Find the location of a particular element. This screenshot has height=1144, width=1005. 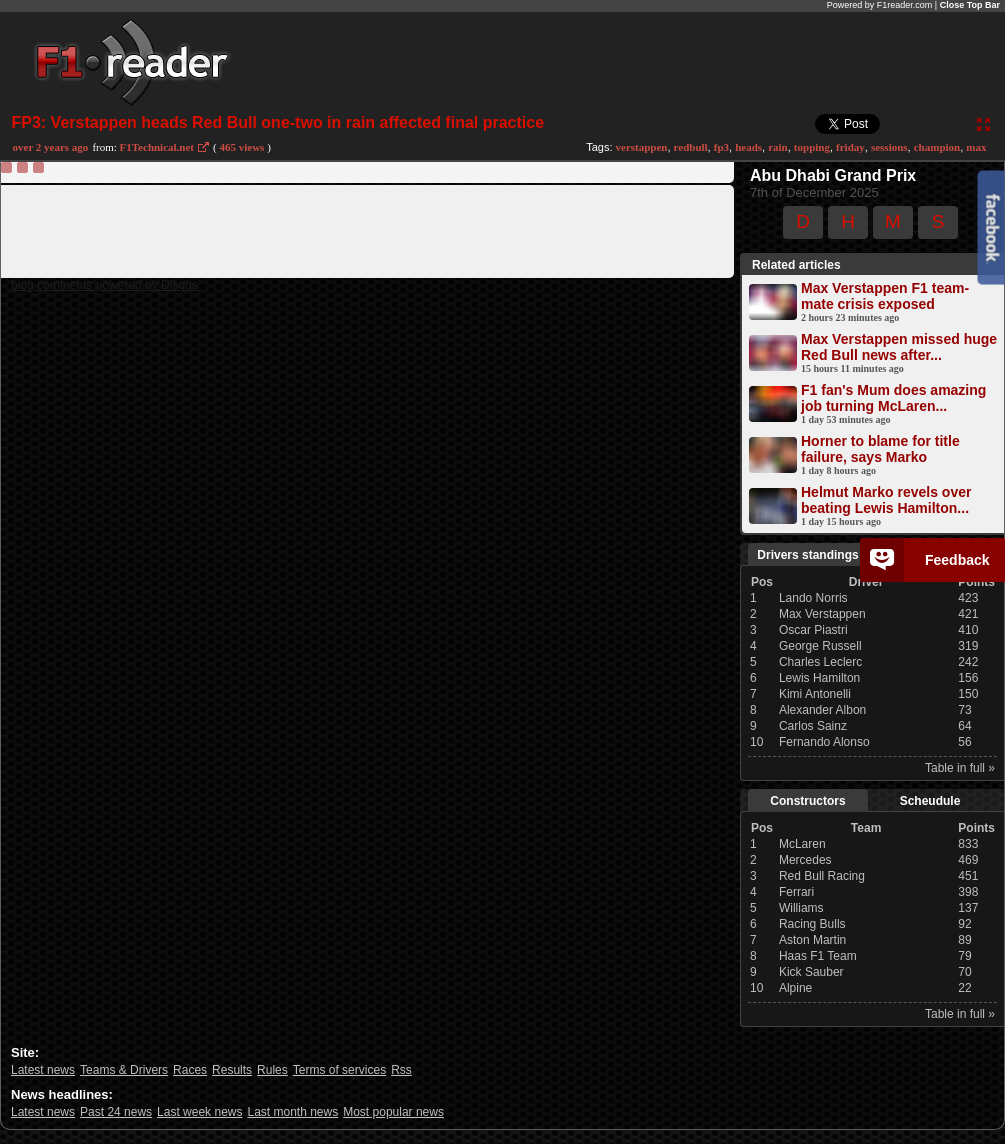

rain is located at coordinates (778, 147).